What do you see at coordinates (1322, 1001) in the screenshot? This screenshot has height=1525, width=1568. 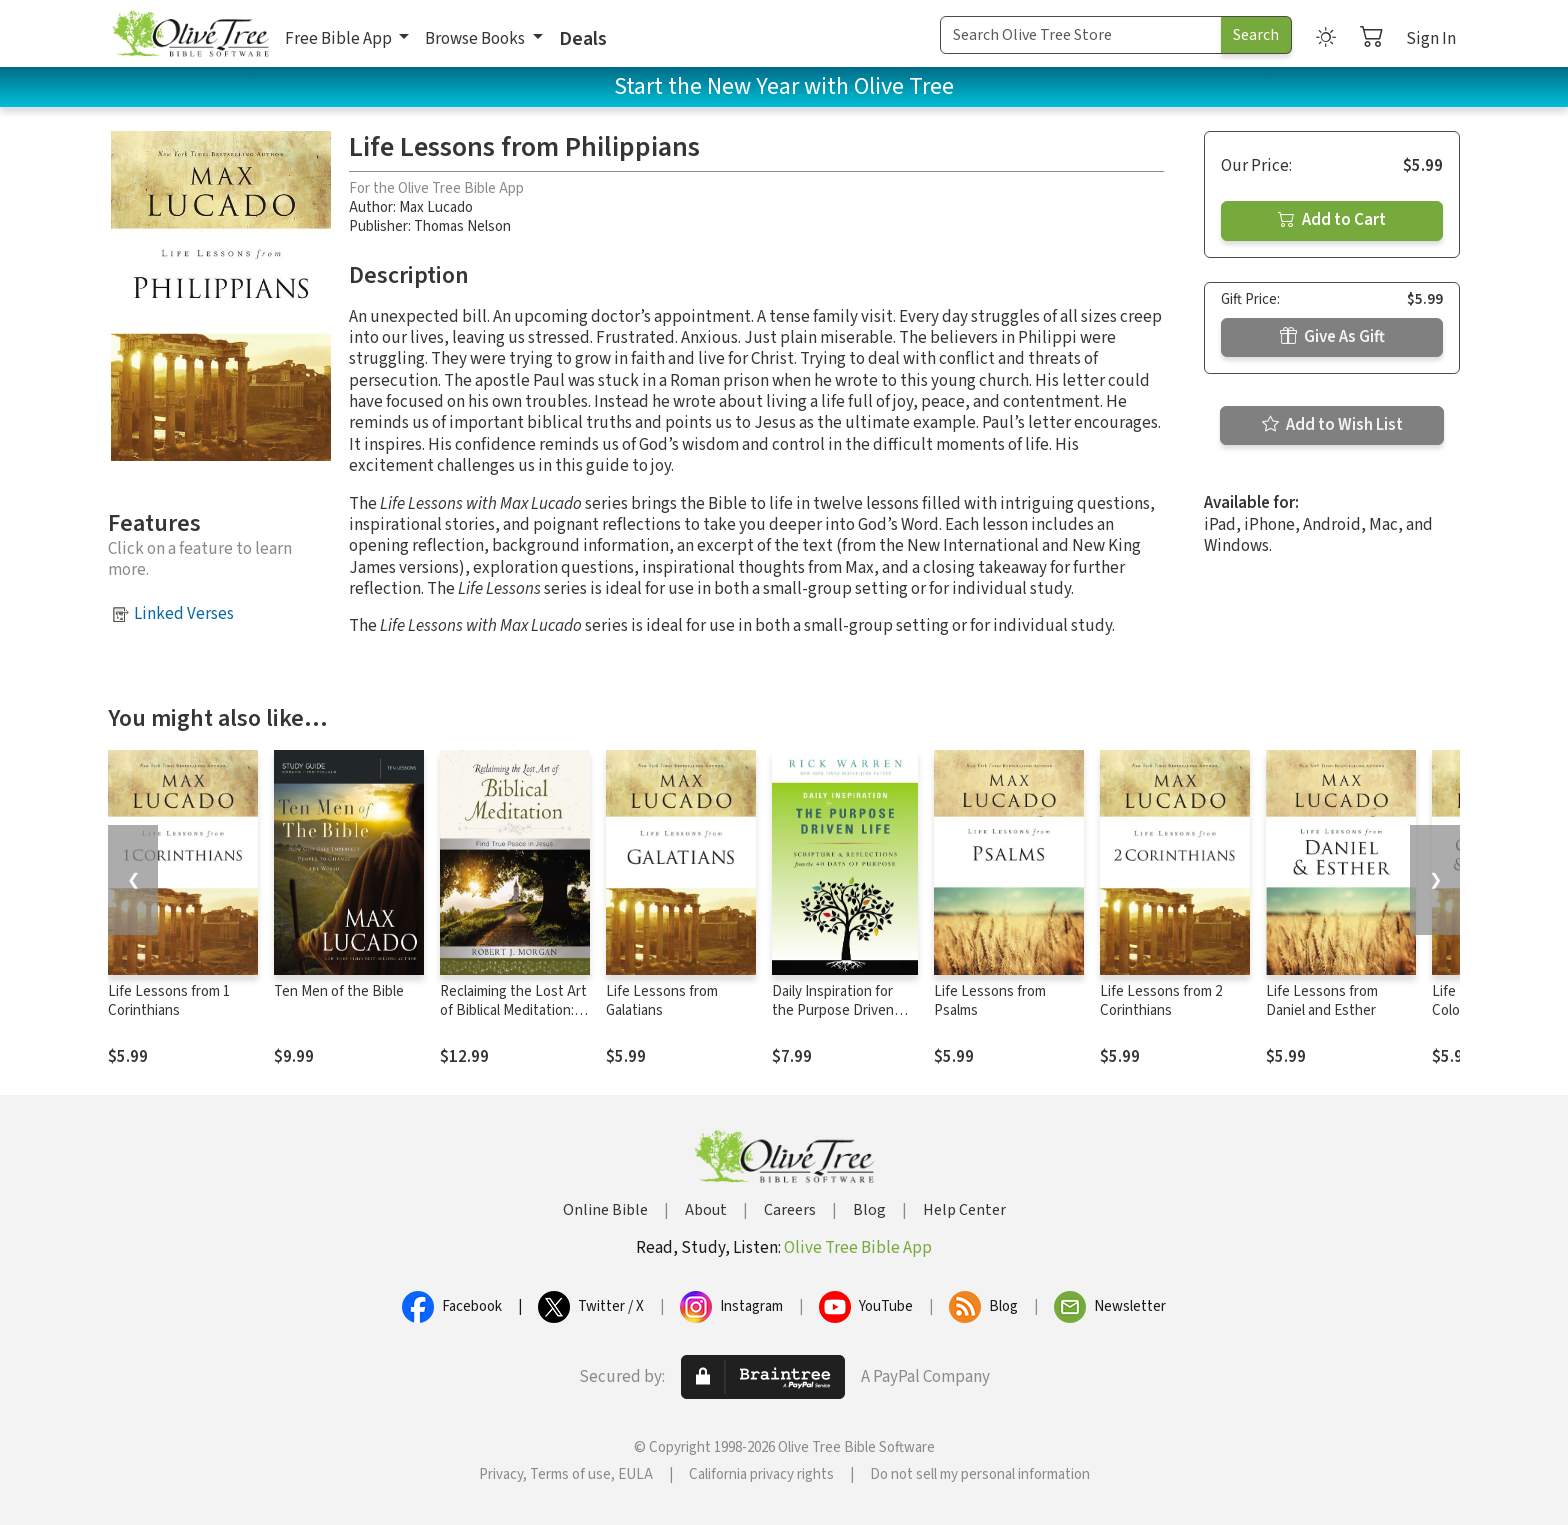 I see `Life Lessons from Daniel and Esther` at bounding box center [1322, 1001].